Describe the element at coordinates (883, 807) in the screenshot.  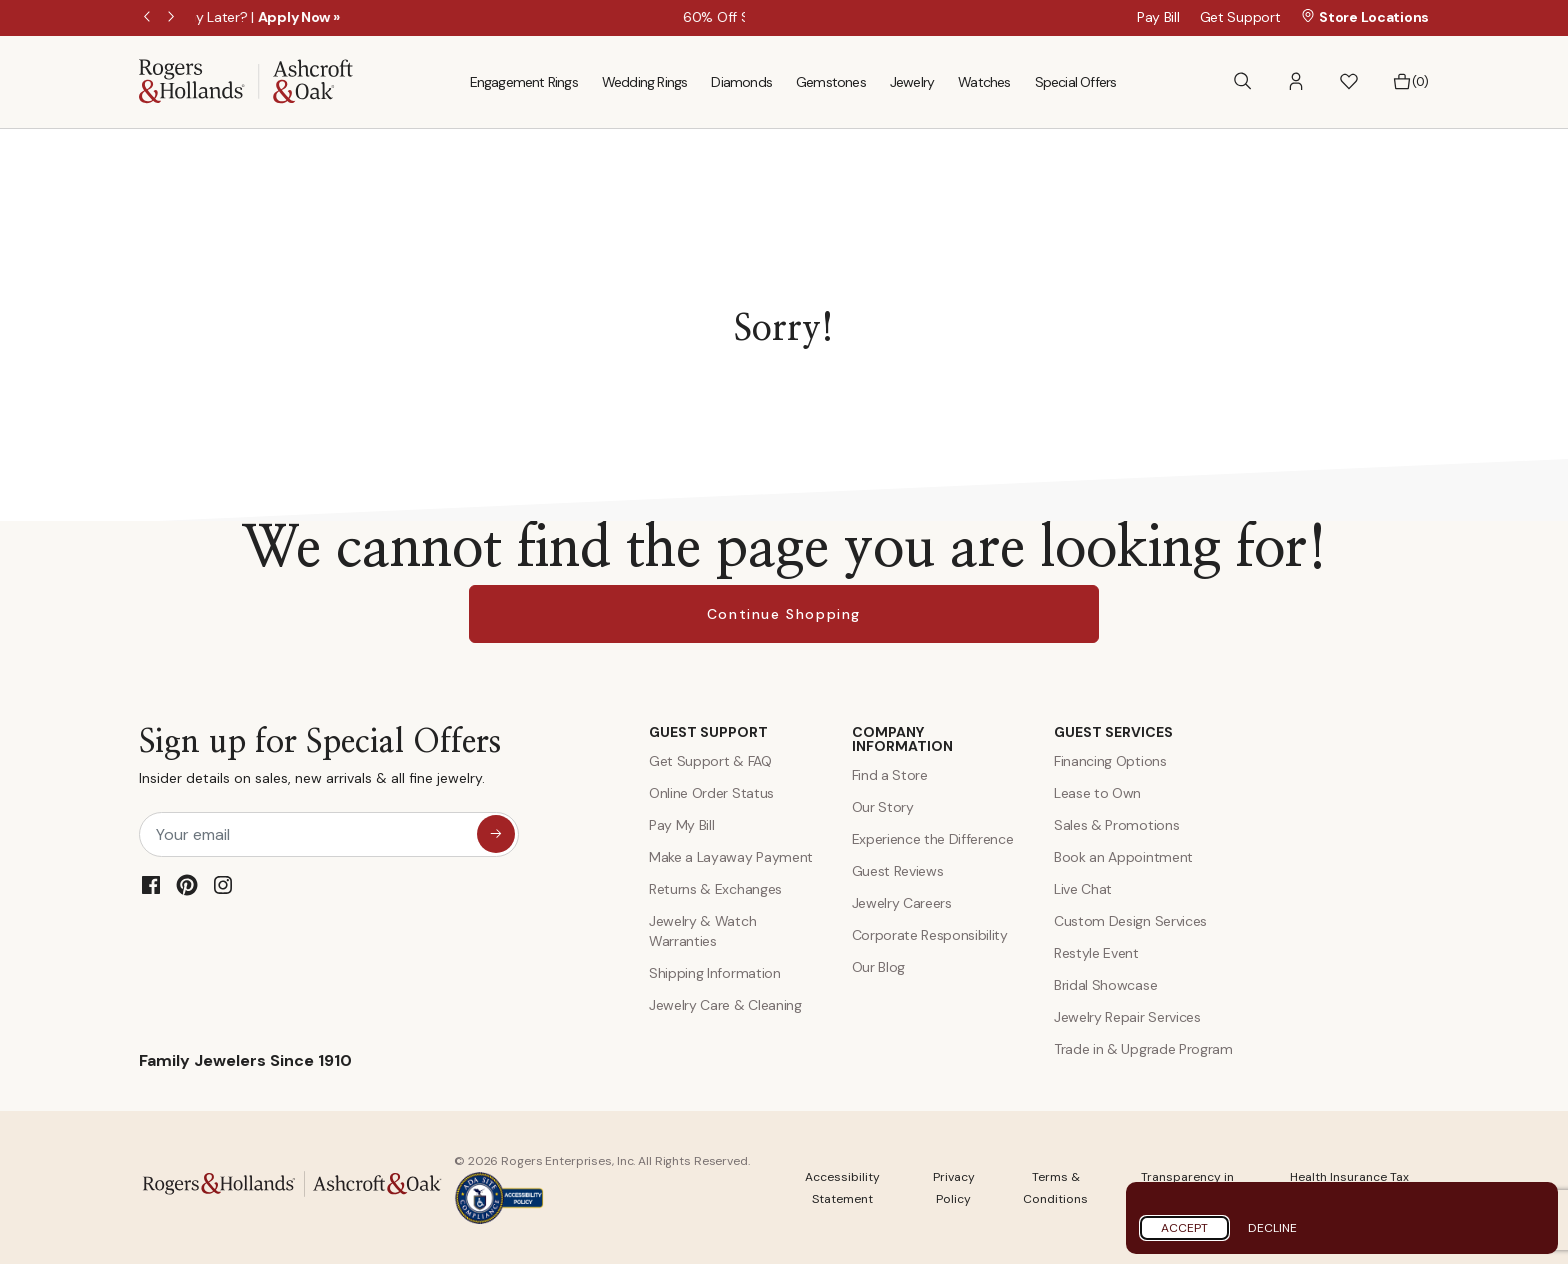
I see `Our Story` at that location.